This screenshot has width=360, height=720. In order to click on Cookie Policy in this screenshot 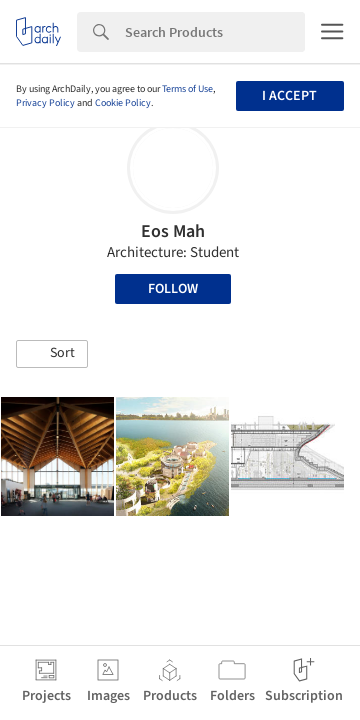, I will do `click(123, 103)`.